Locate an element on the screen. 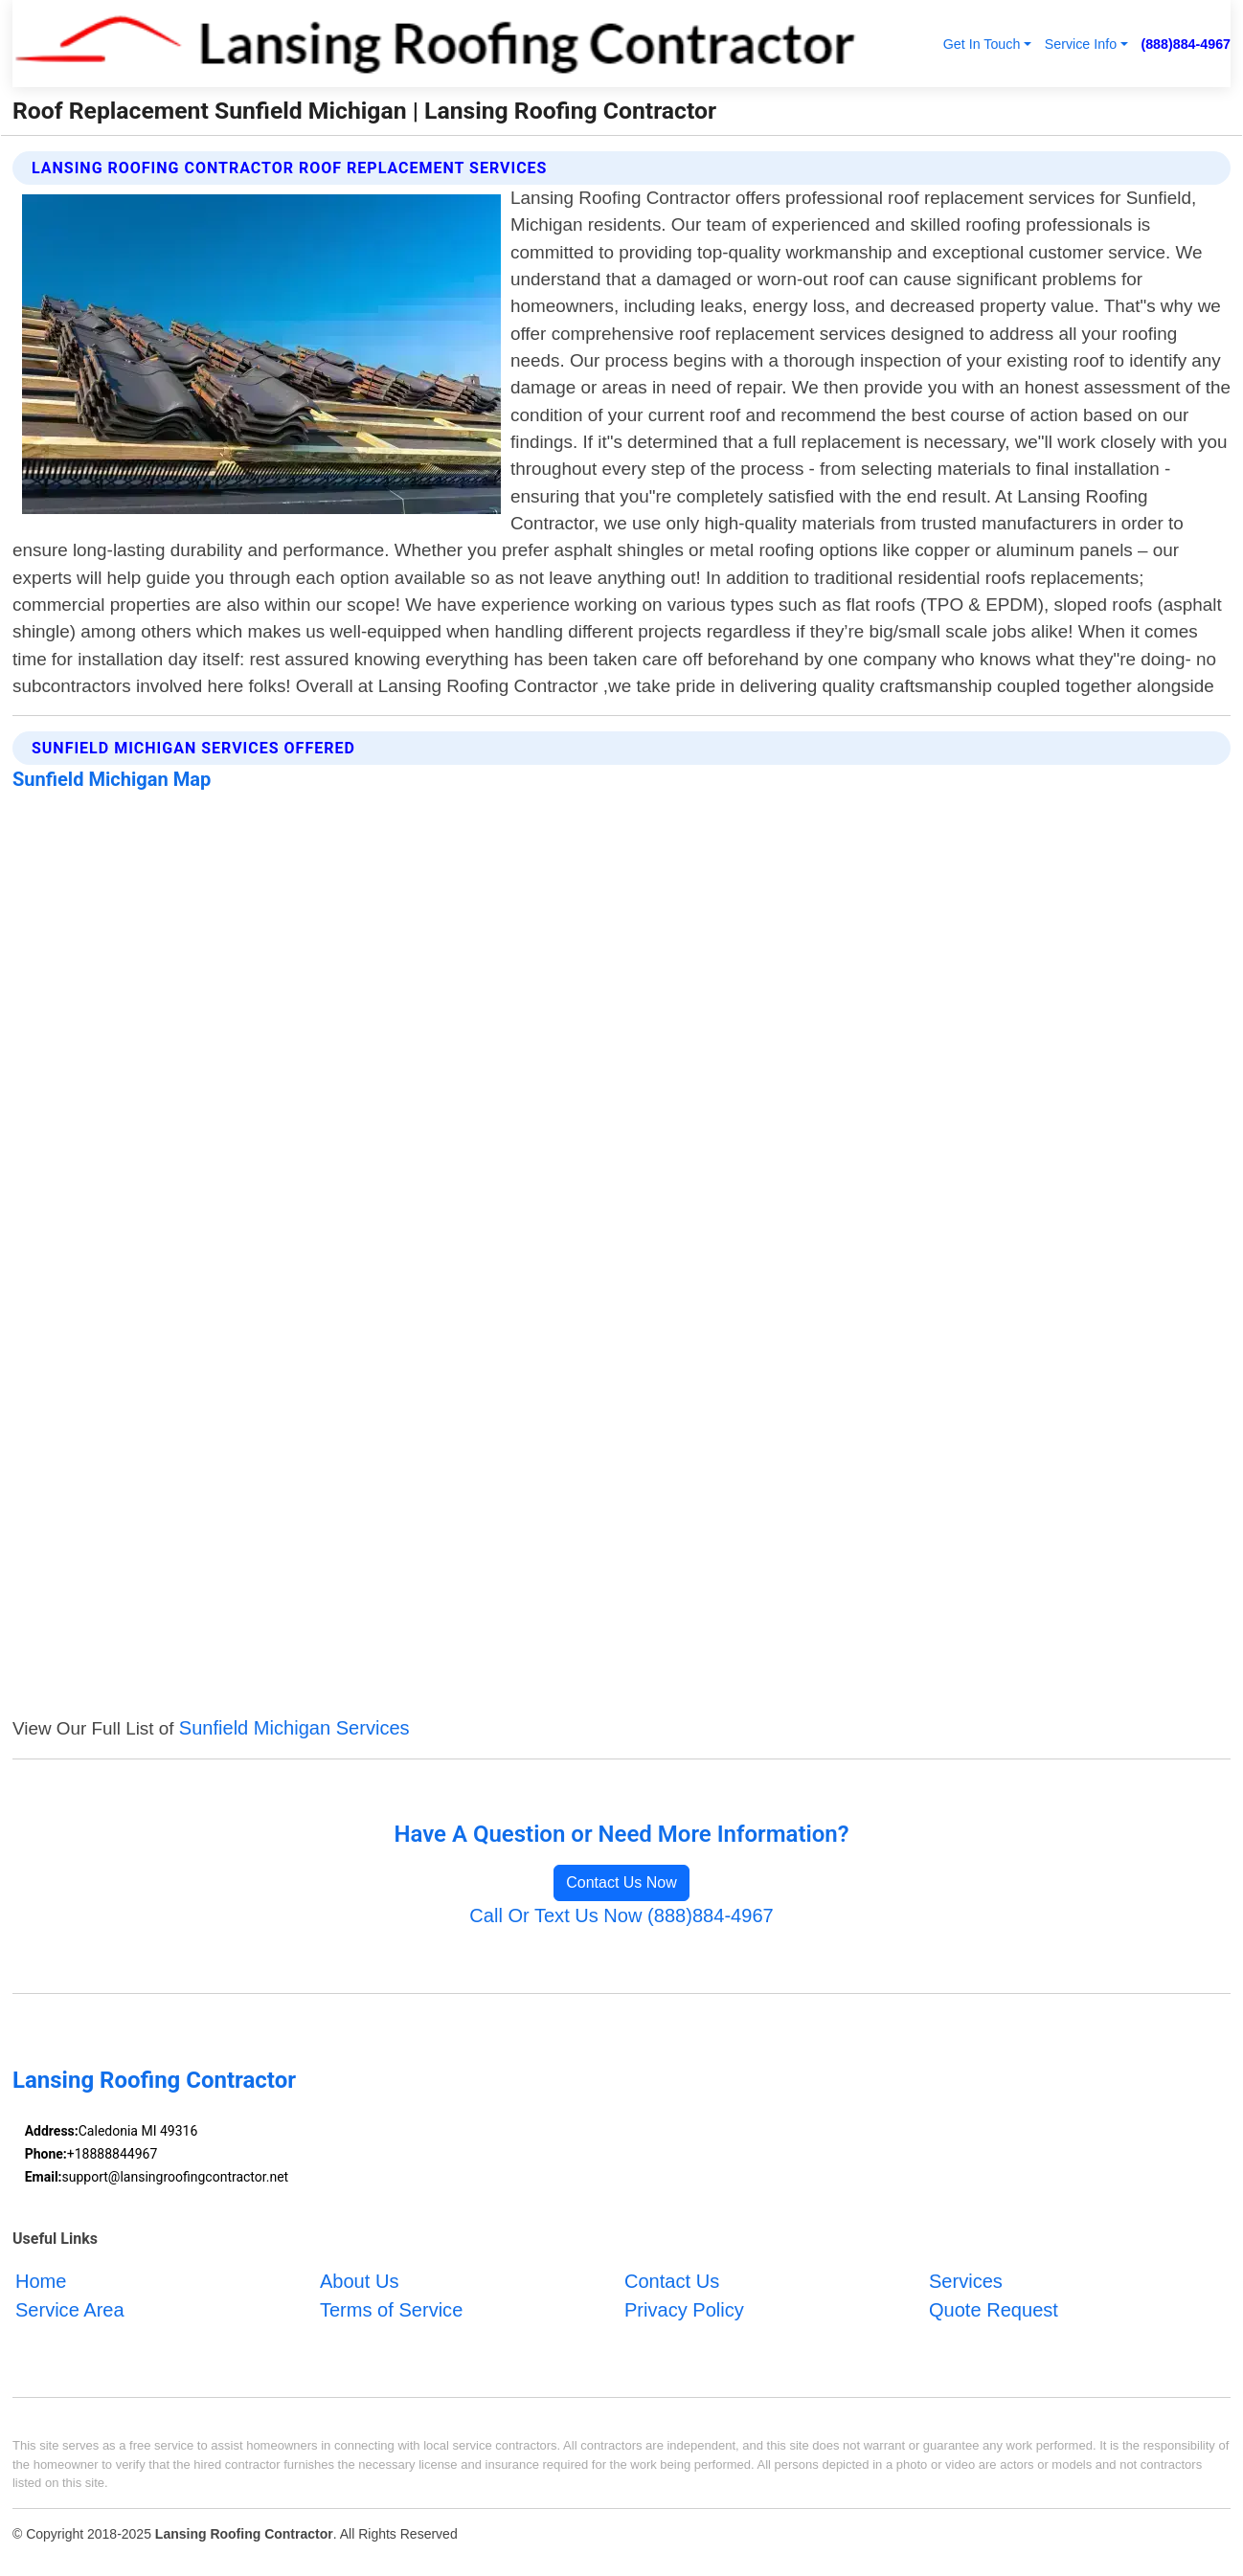 Image resolution: width=1243 pixels, height=2576 pixels. Contact Us Now is located at coordinates (621, 1882).